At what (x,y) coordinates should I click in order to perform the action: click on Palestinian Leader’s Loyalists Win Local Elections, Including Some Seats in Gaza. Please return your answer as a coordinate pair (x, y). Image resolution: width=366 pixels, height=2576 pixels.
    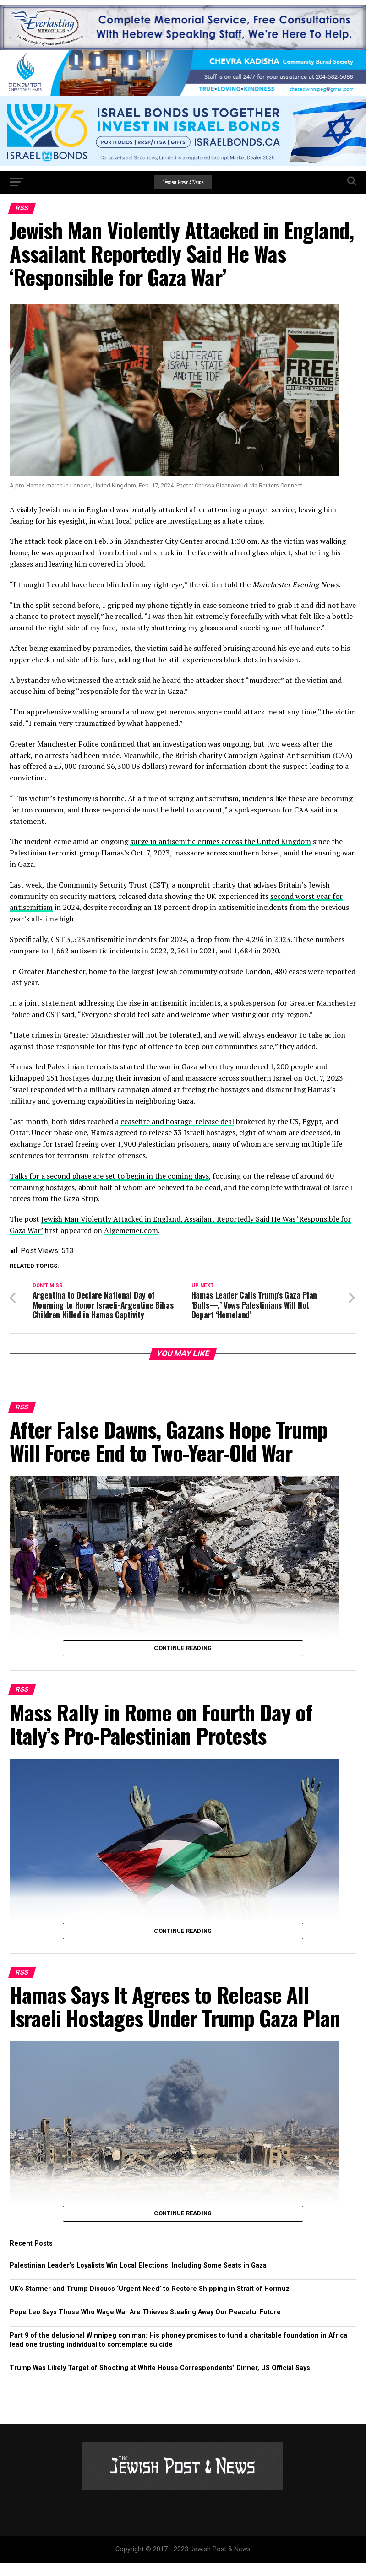
    Looking at the image, I should click on (138, 2278).